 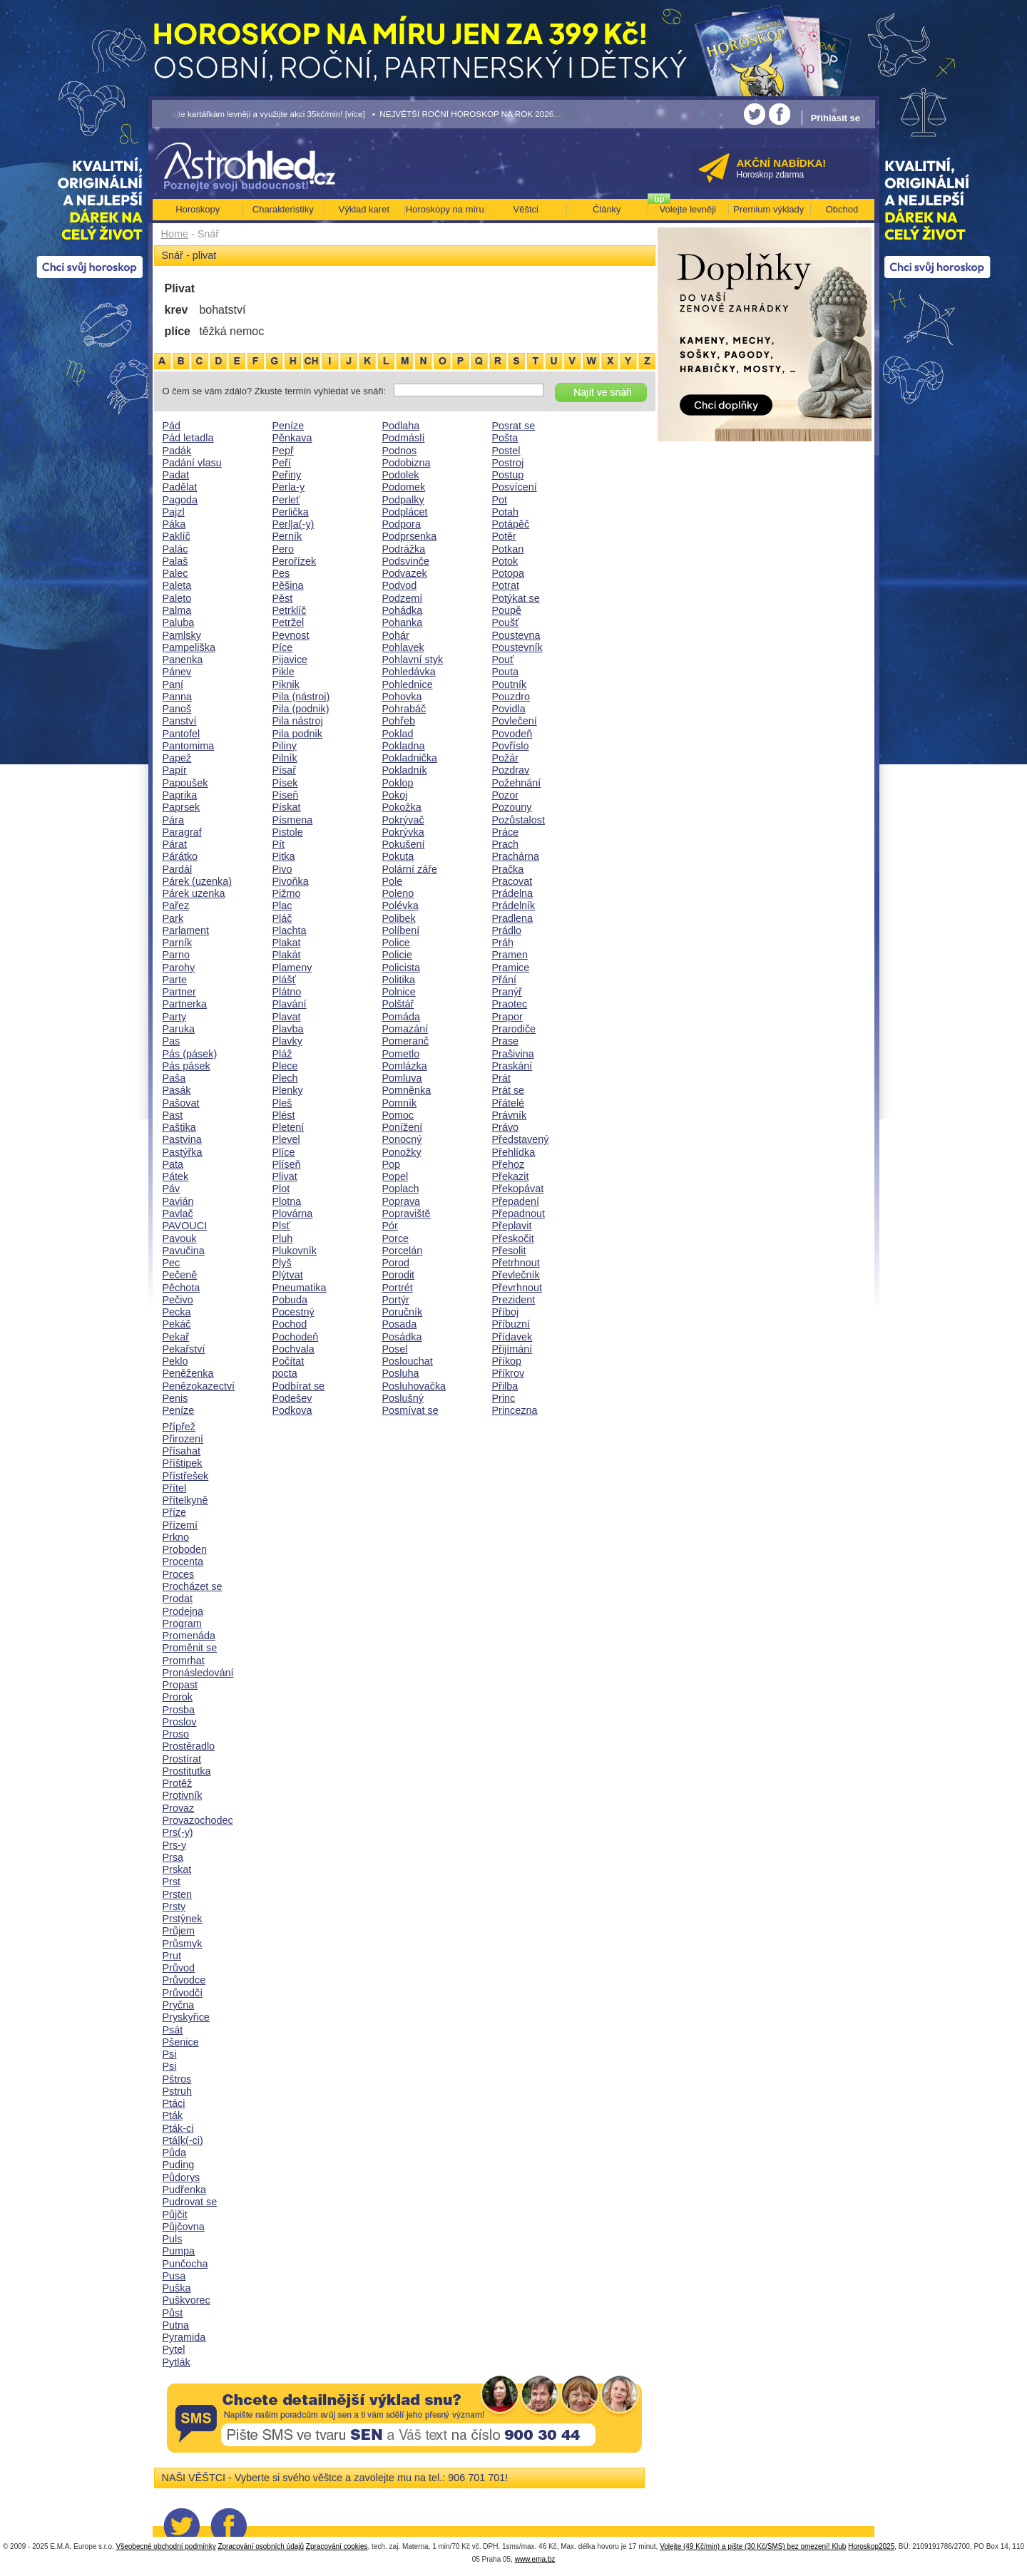 I want to click on Pitka, so click(x=283, y=856).